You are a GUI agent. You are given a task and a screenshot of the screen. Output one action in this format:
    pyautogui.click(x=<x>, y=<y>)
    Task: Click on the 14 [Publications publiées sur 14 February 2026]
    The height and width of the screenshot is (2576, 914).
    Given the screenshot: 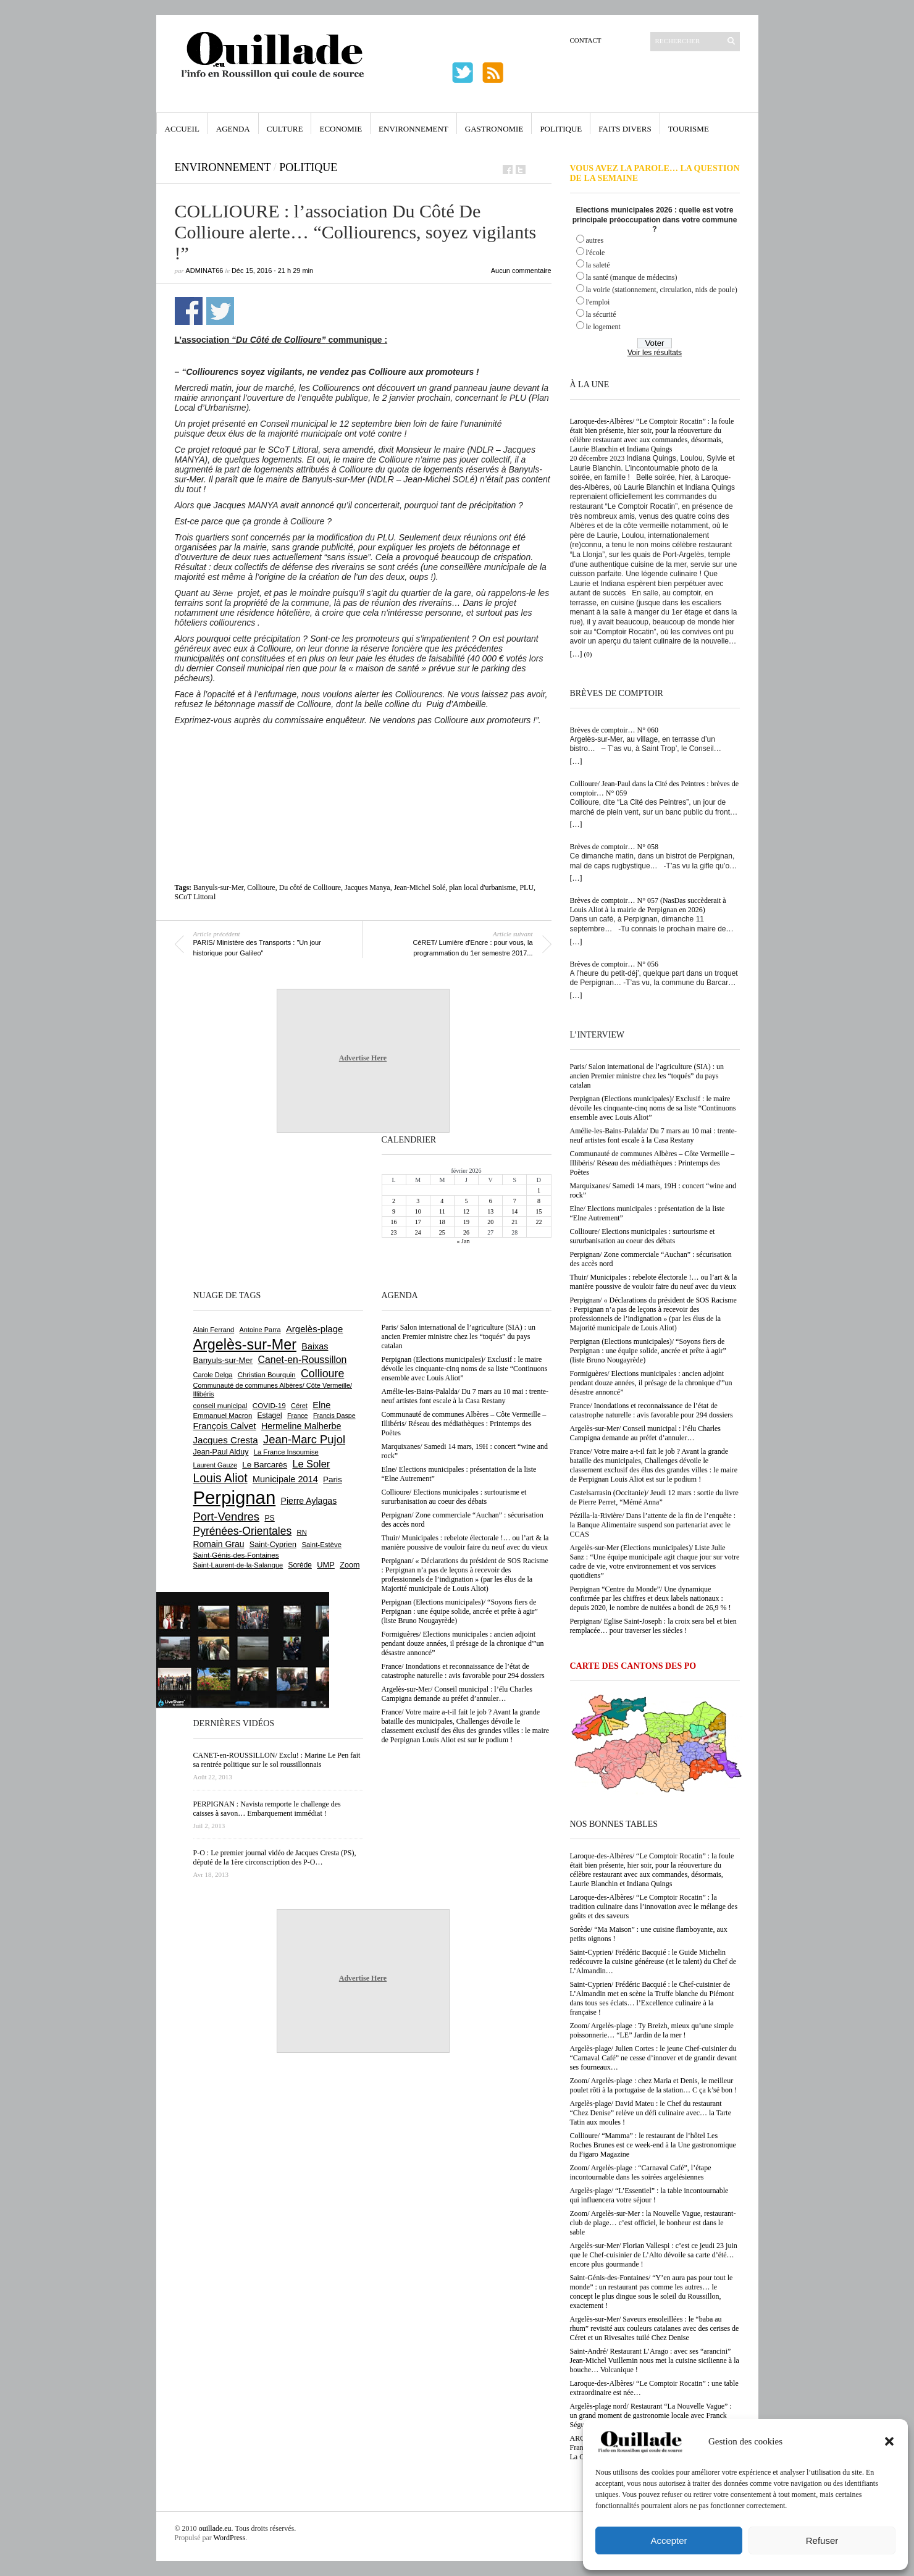 What is the action you would take?
    pyautogui.click(x=514, y=1211)
    